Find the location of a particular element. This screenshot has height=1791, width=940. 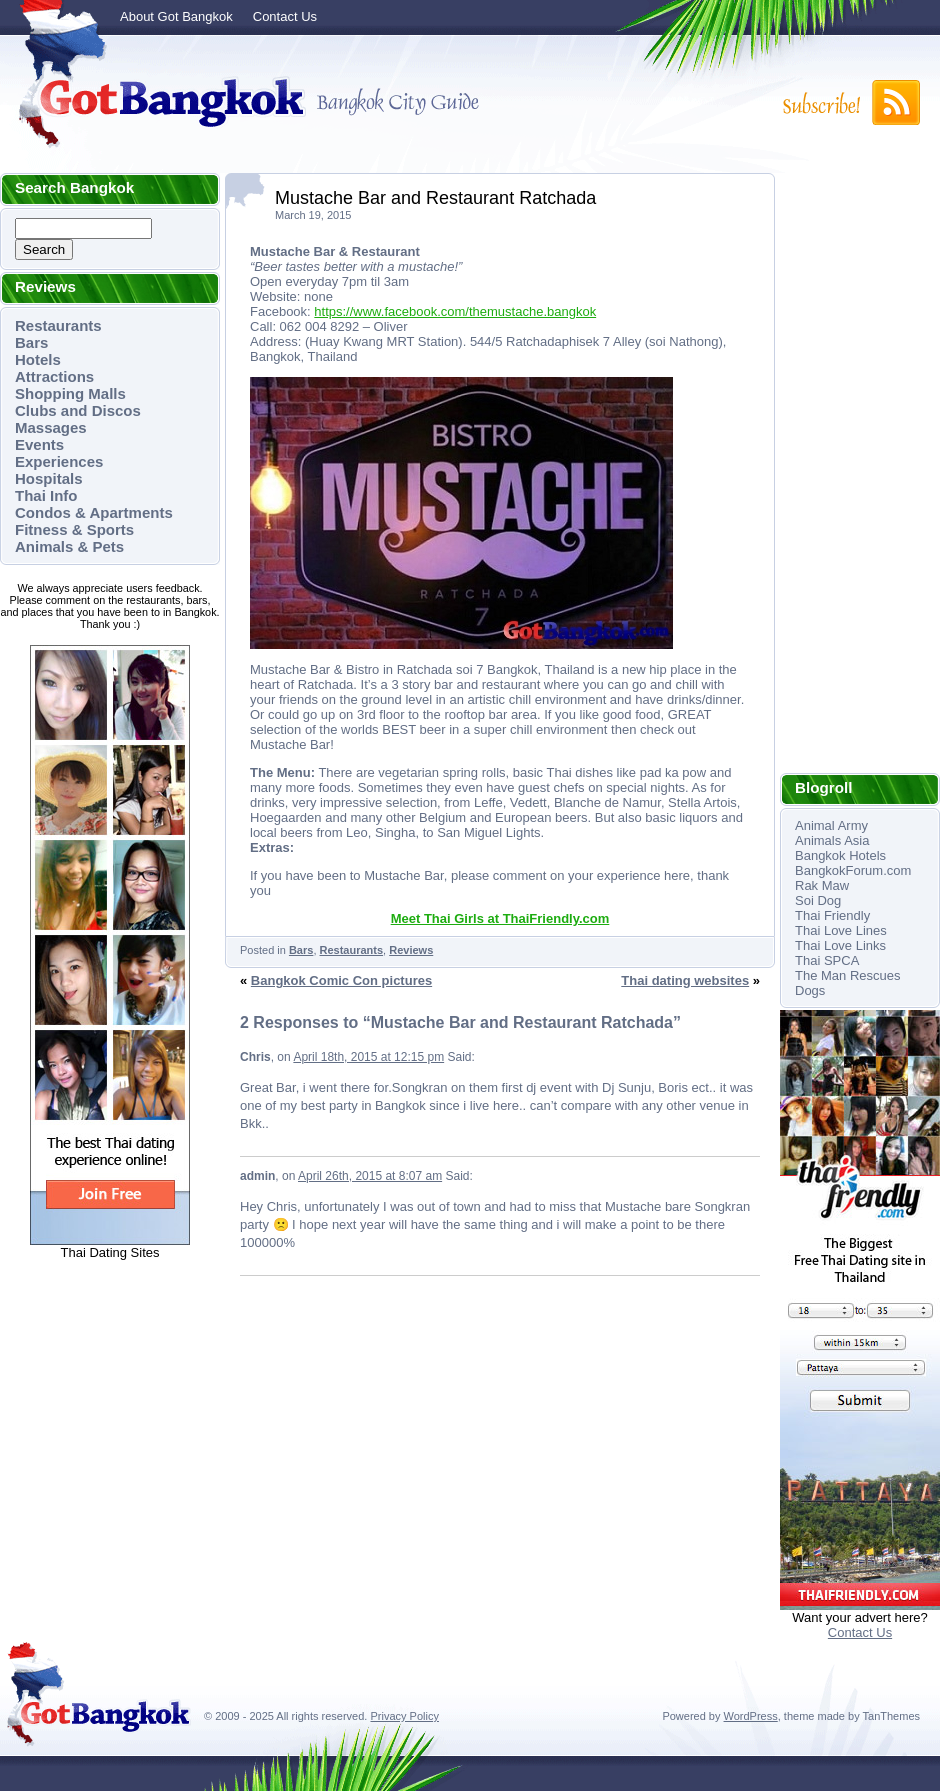

Bangkok Hotels is located at coordinates (840, 855).